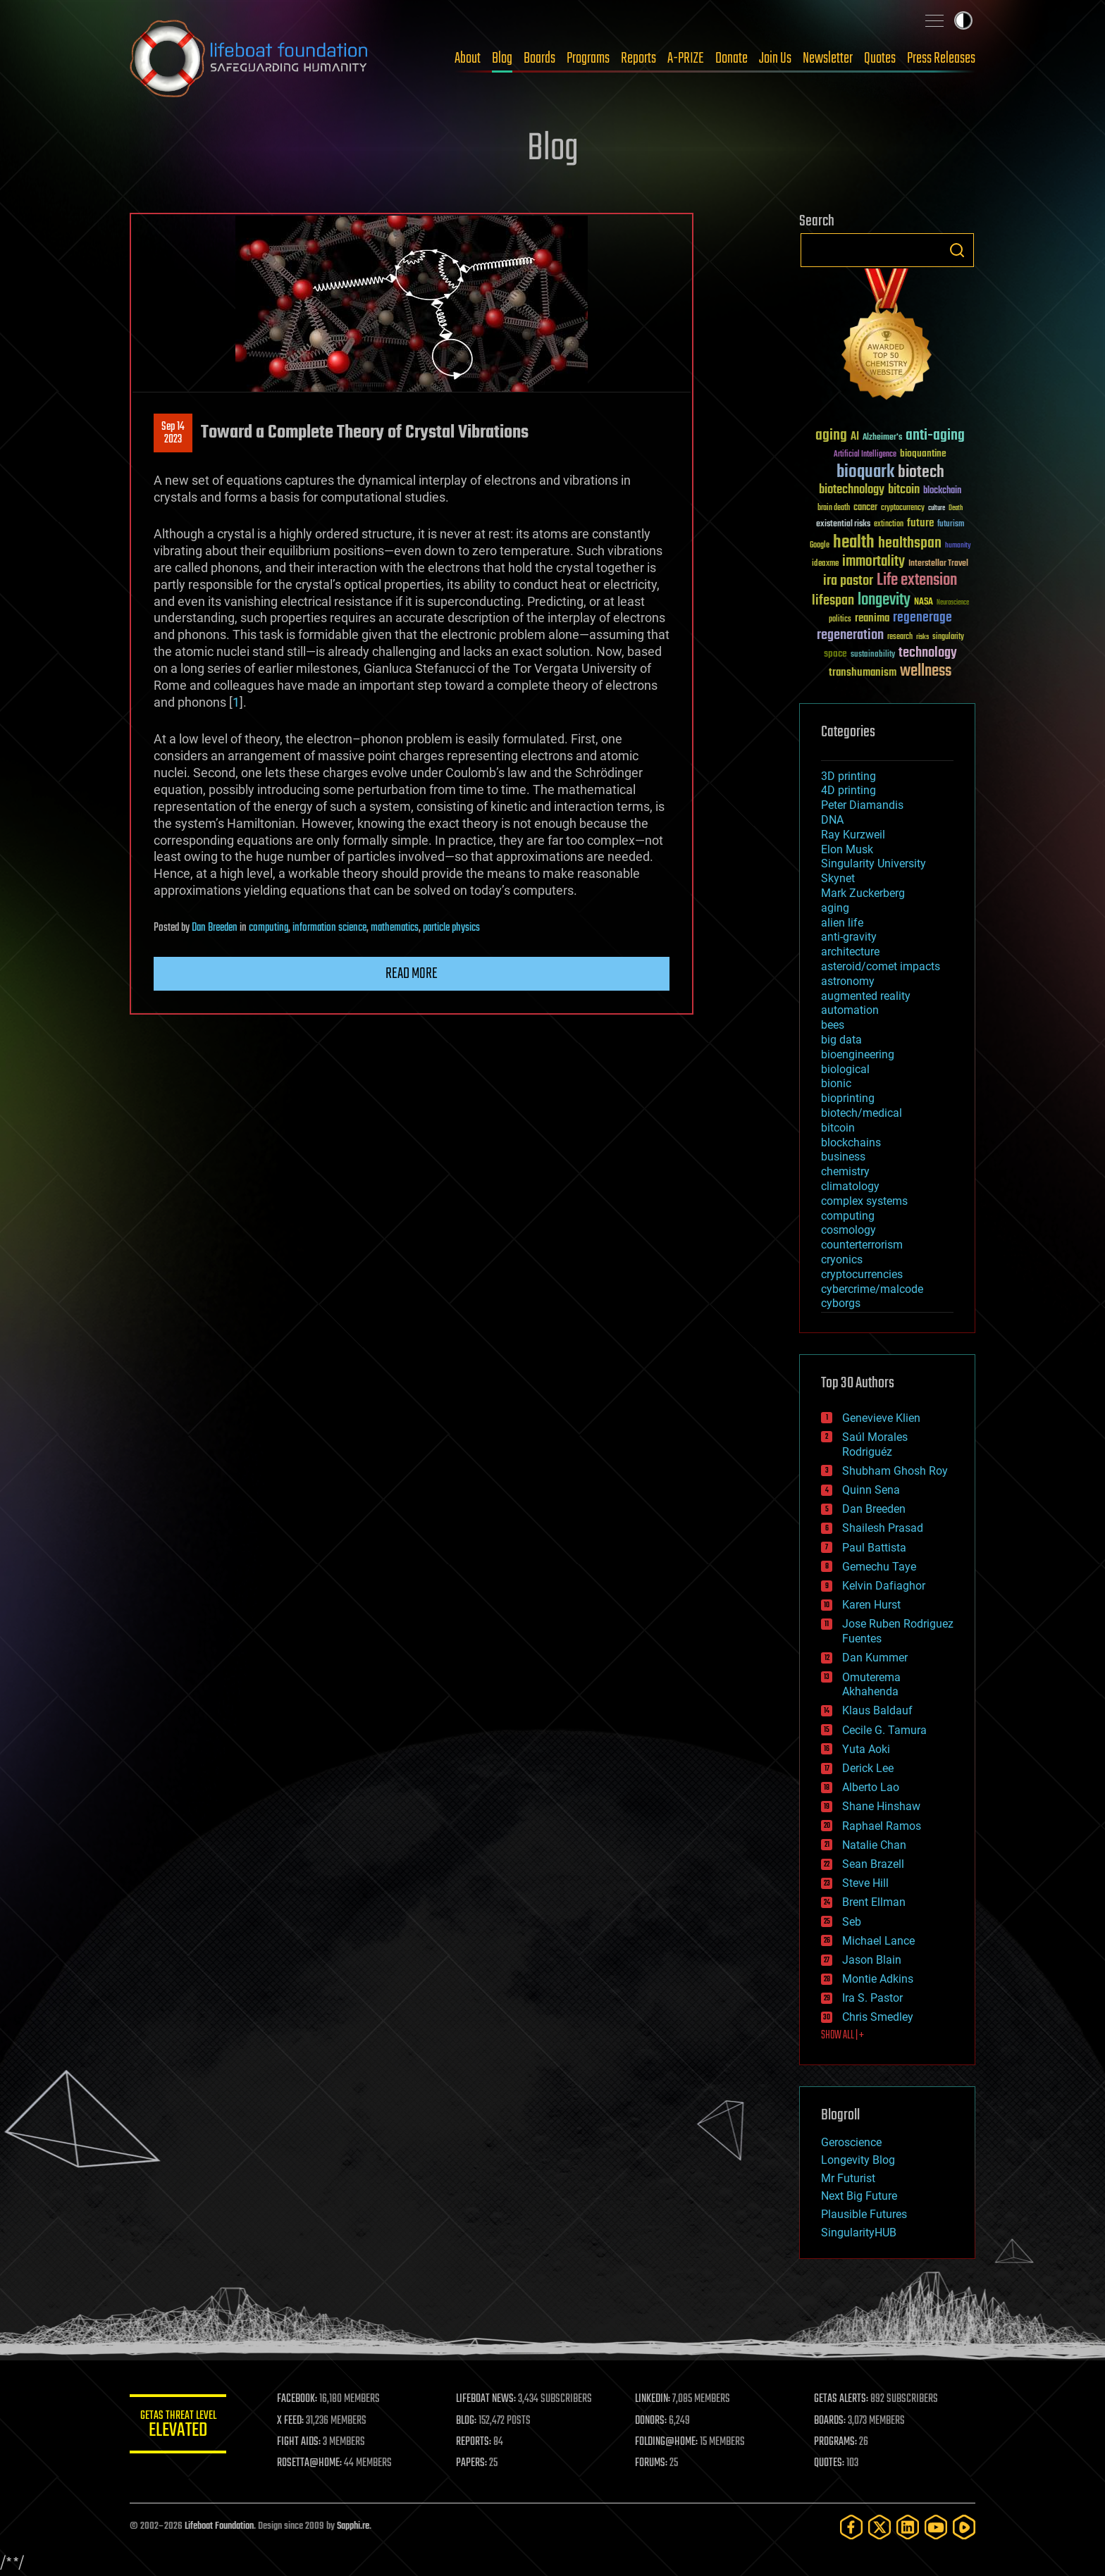 The image size is (1105, 2576). What do you see at coordinates (775, 58) in the screenshot?
I see `Join Us` at bounding box center [775, 58].